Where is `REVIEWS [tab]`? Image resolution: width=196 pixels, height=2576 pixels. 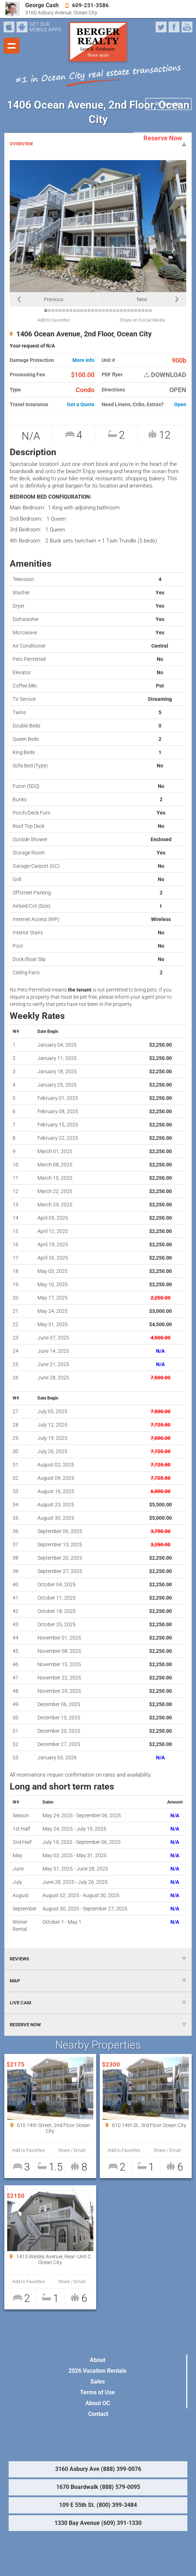
REVIEWS [tab] is located at coordinates (98, 1959).